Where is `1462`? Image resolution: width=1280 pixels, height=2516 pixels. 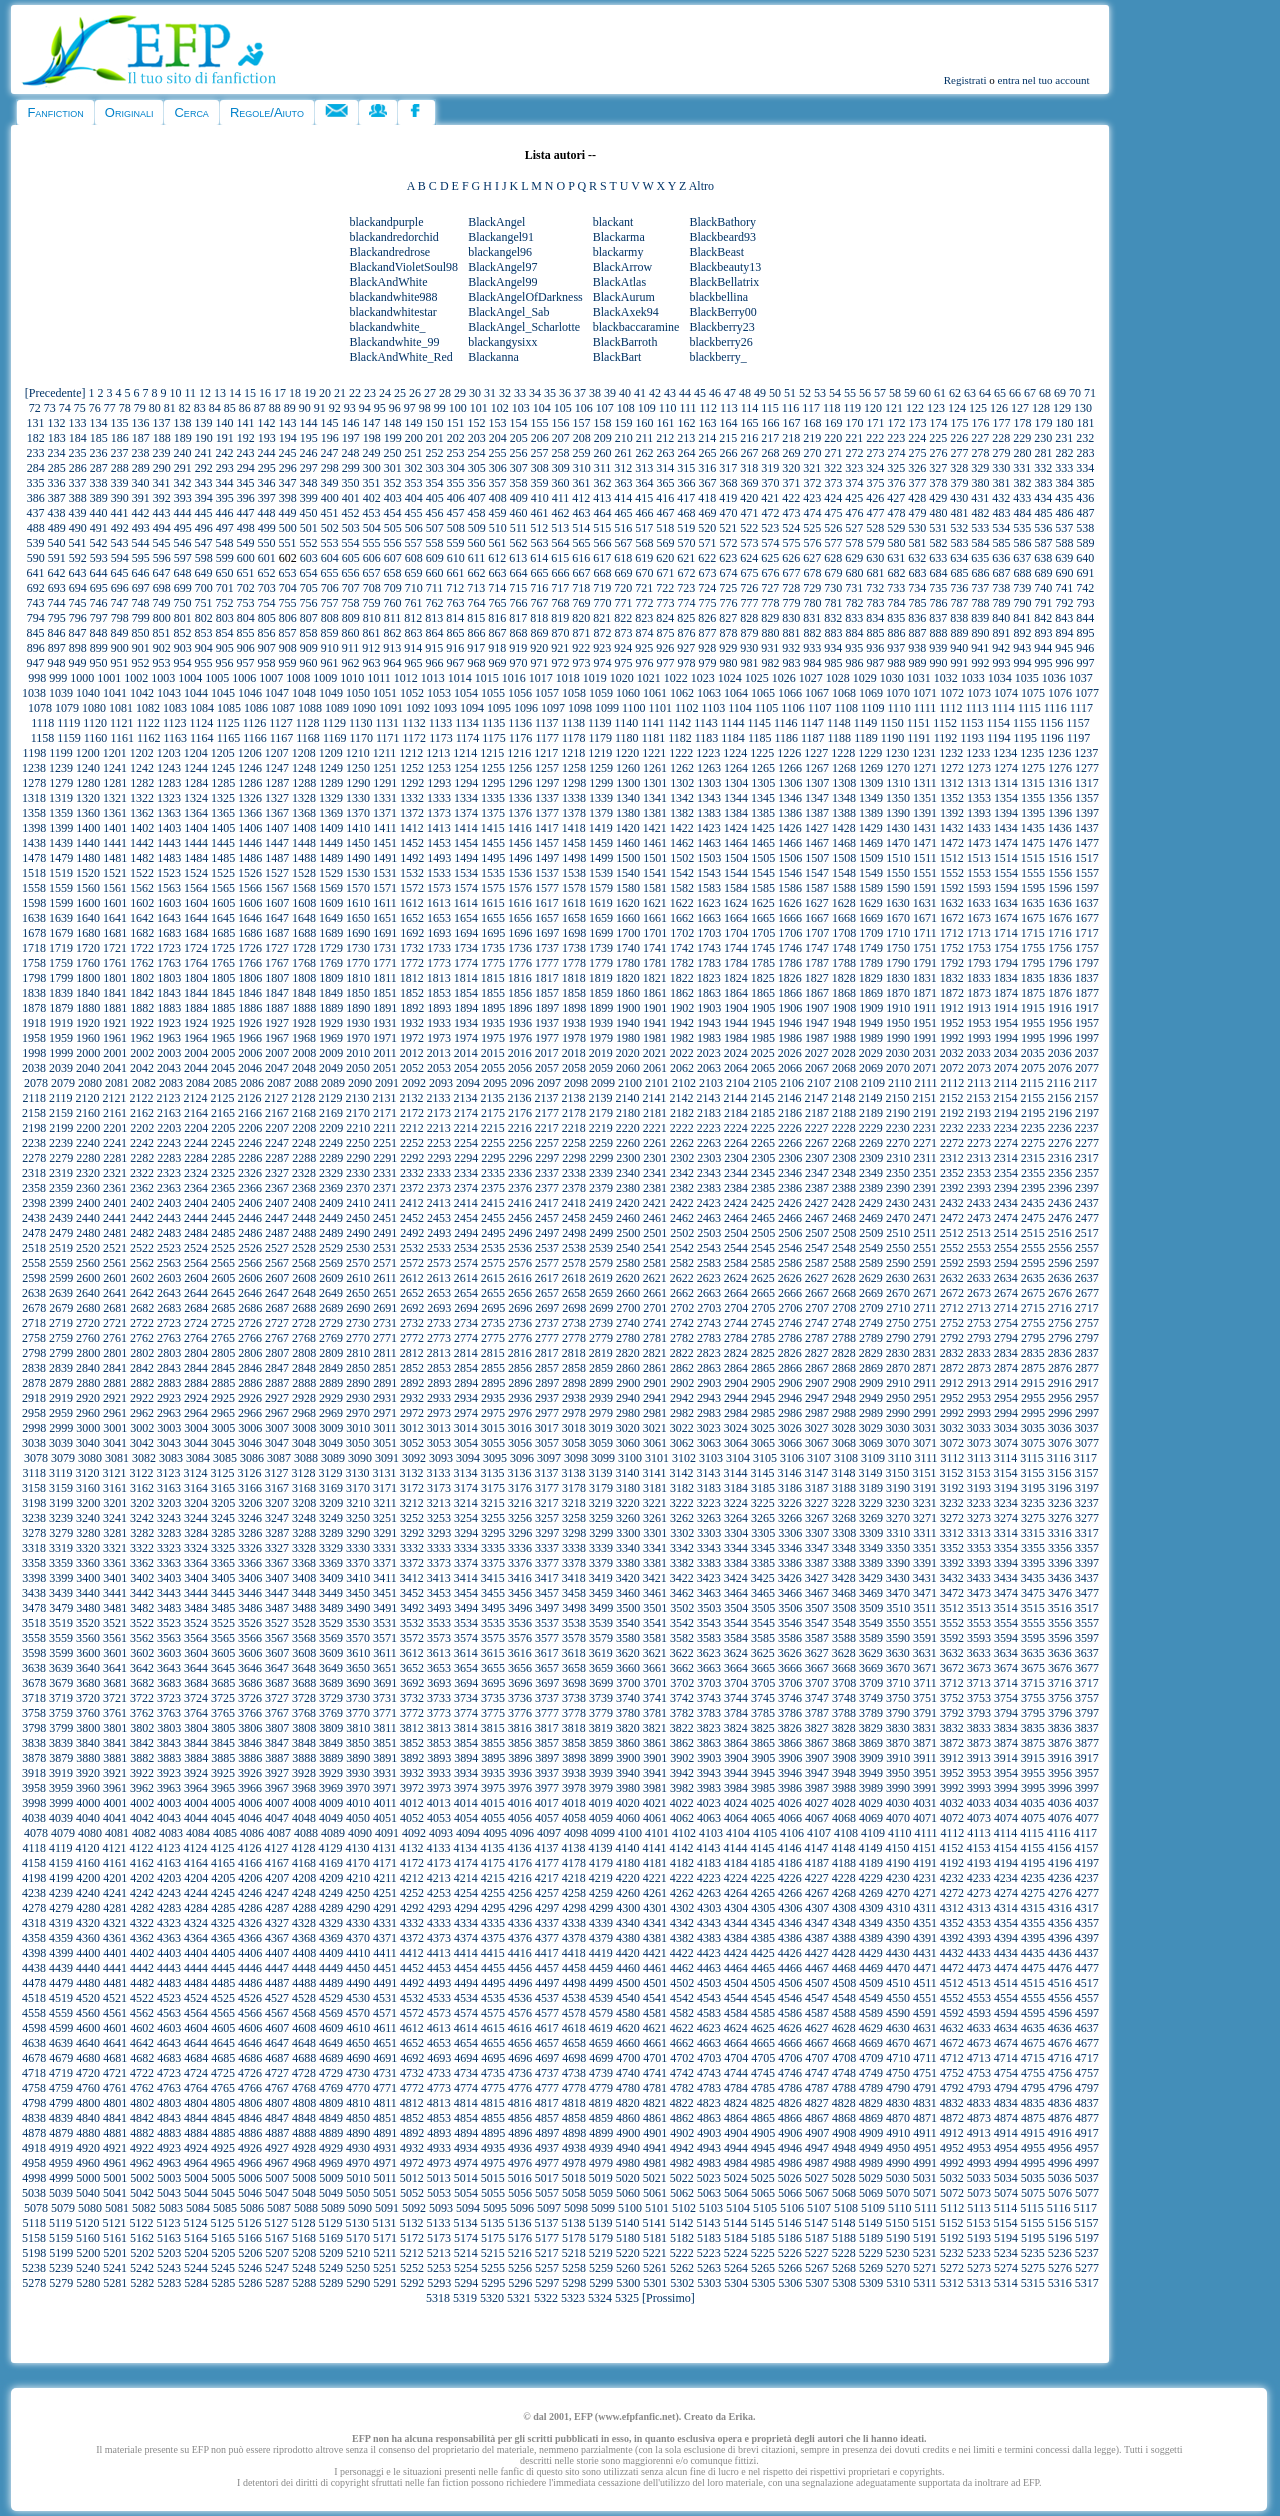 1462 is located at coordinates (682, 843).